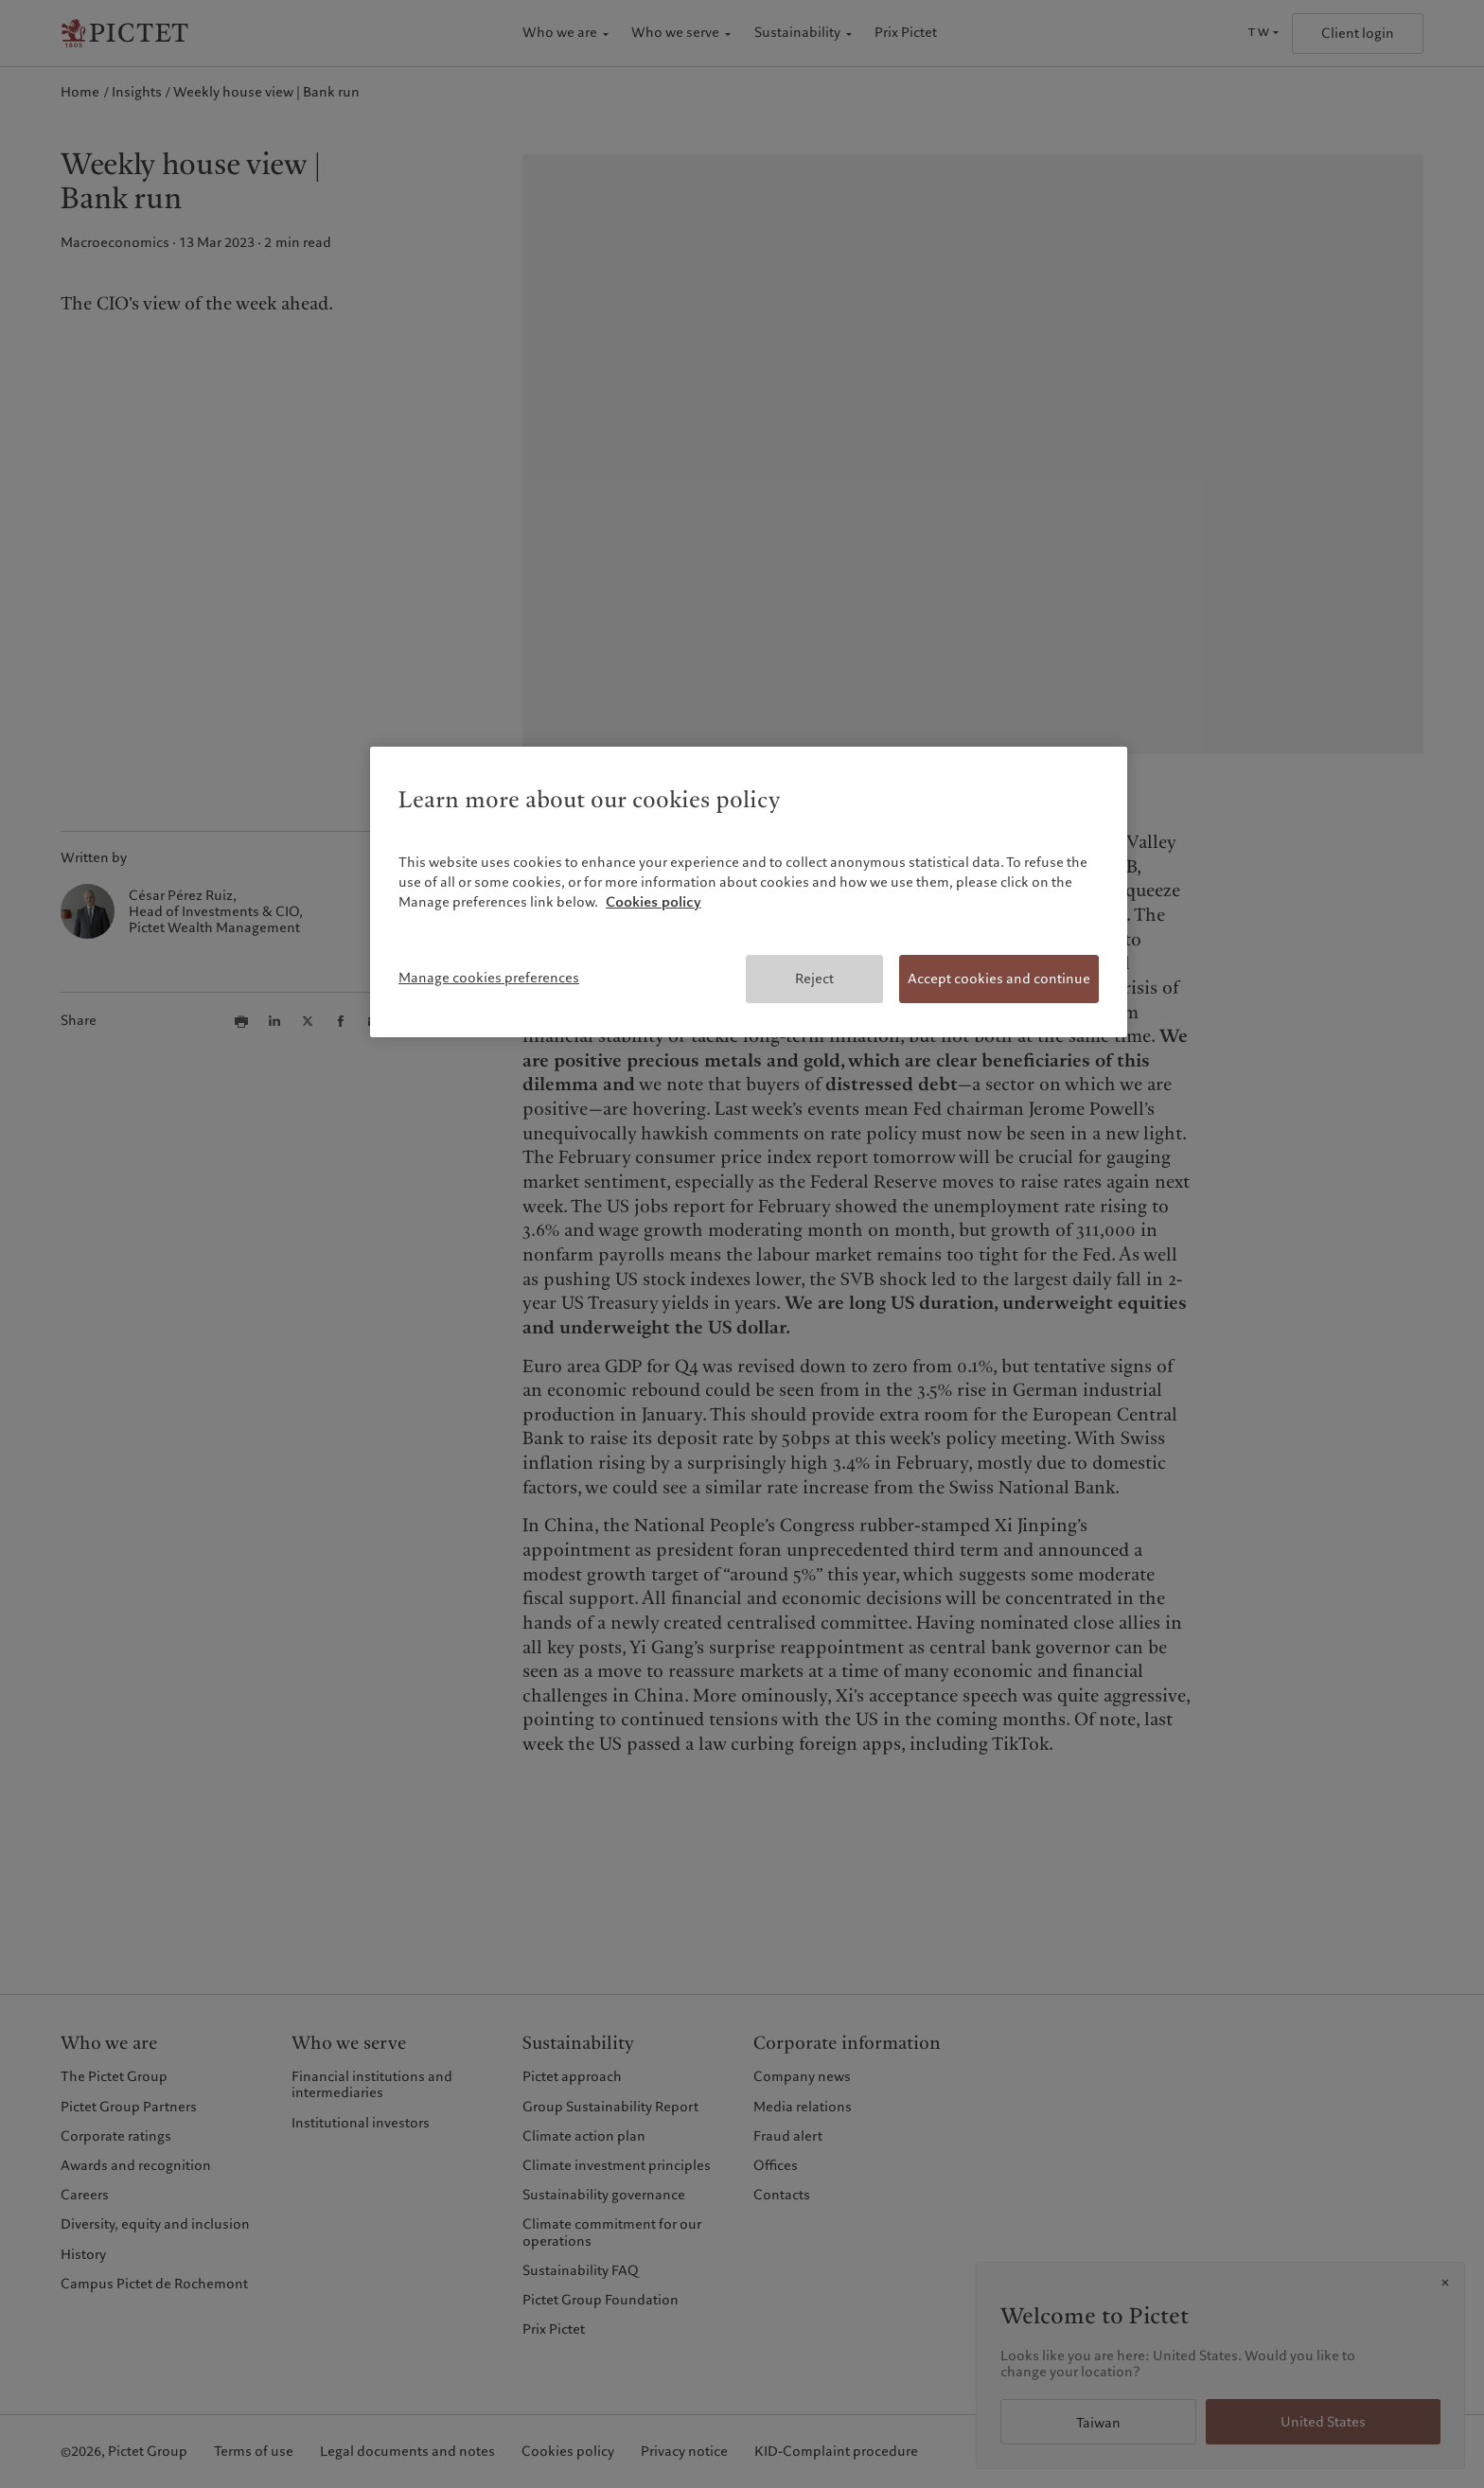 Image resolution: width=1484 pixels, height=2488 pixels. I want to click on Reject, so click(814, 978).